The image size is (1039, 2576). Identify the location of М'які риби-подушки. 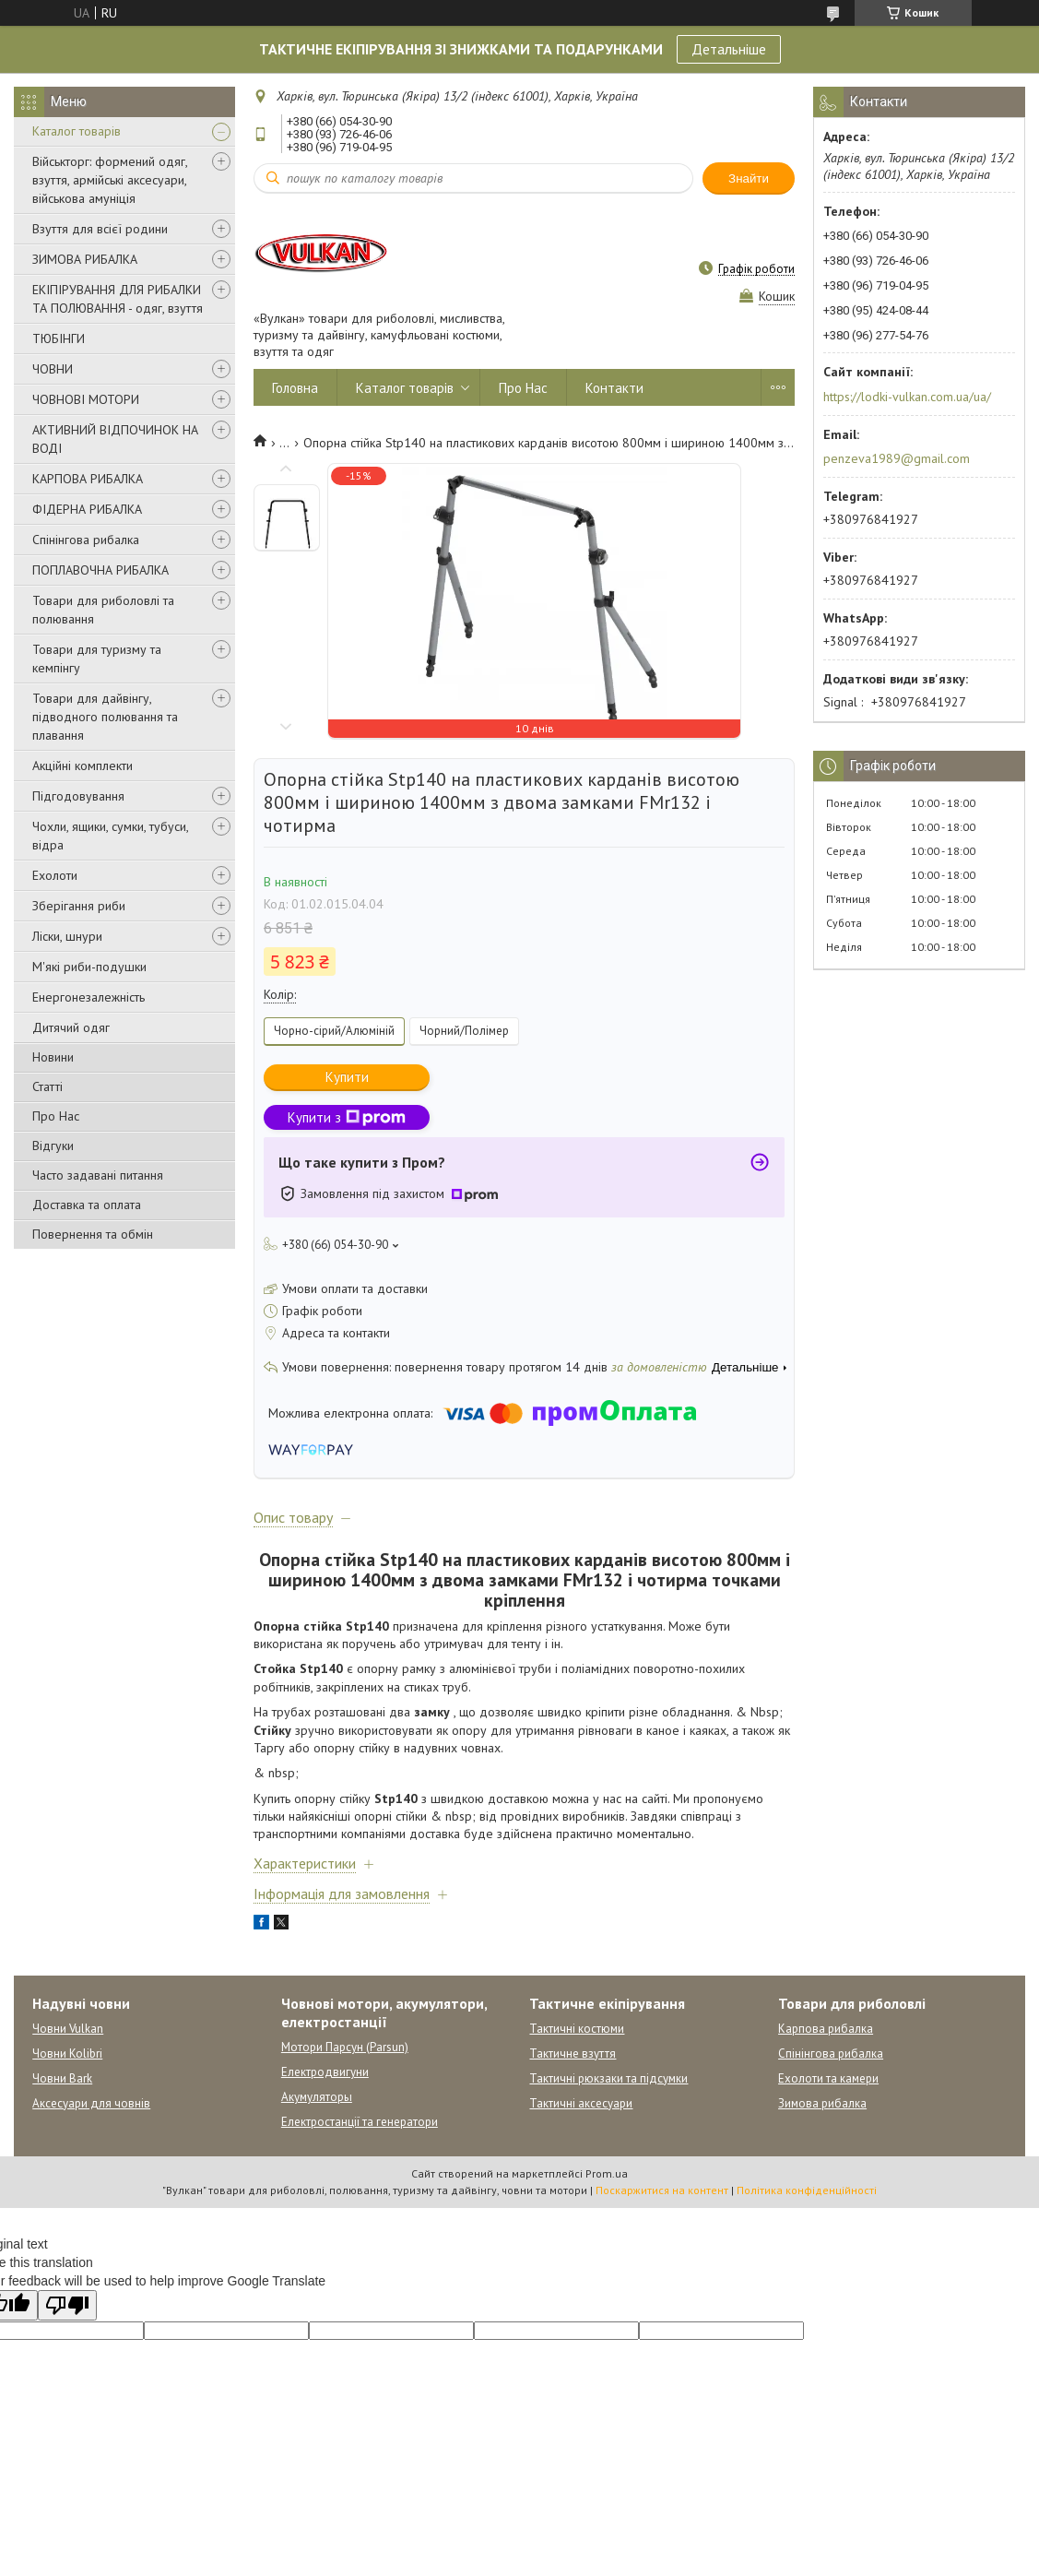
(89, 966).